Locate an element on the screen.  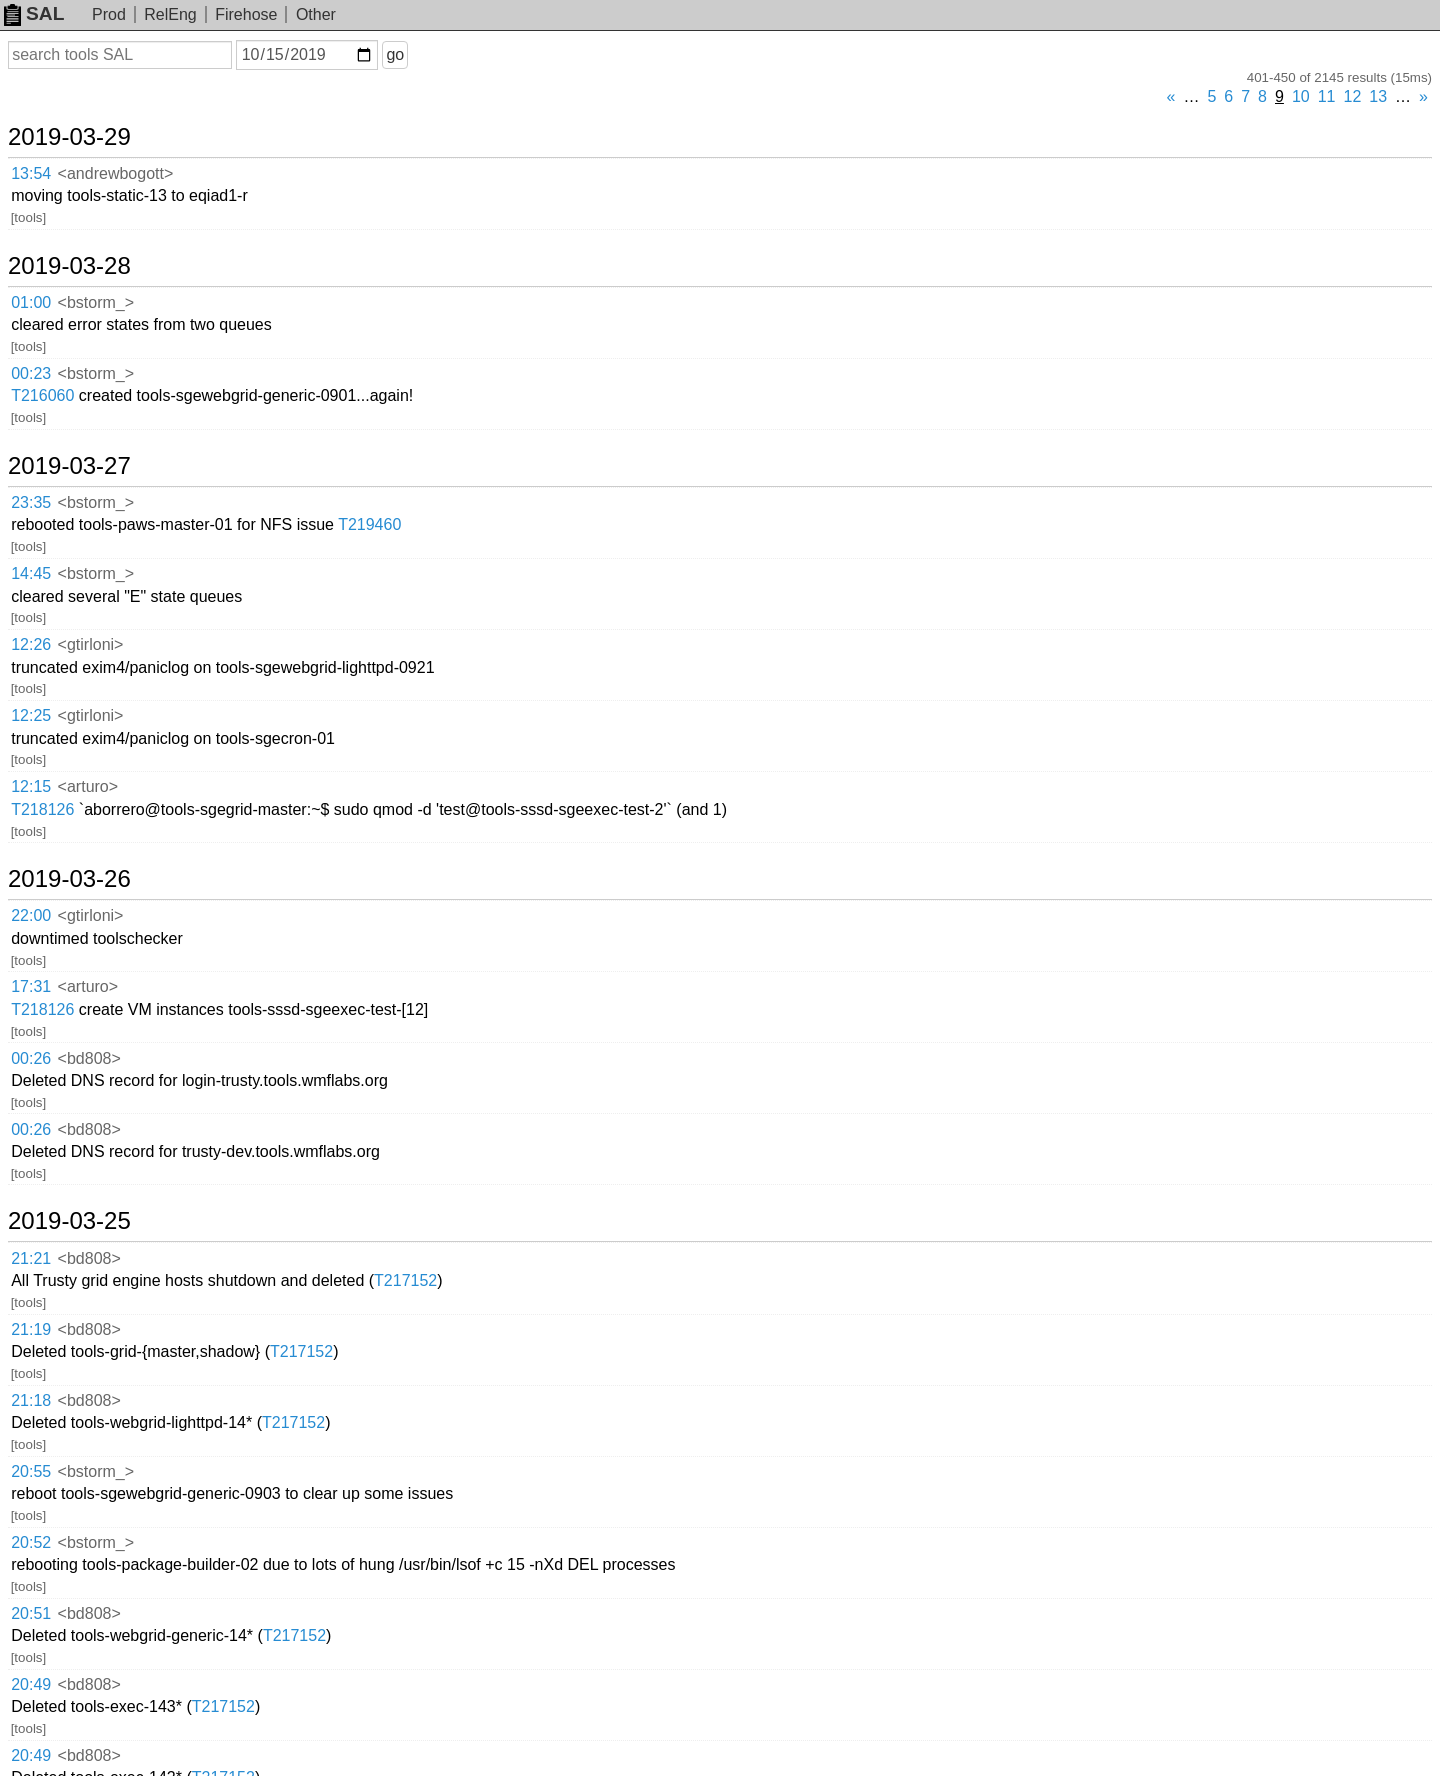
T216060 is located at coordinates (42, 395).